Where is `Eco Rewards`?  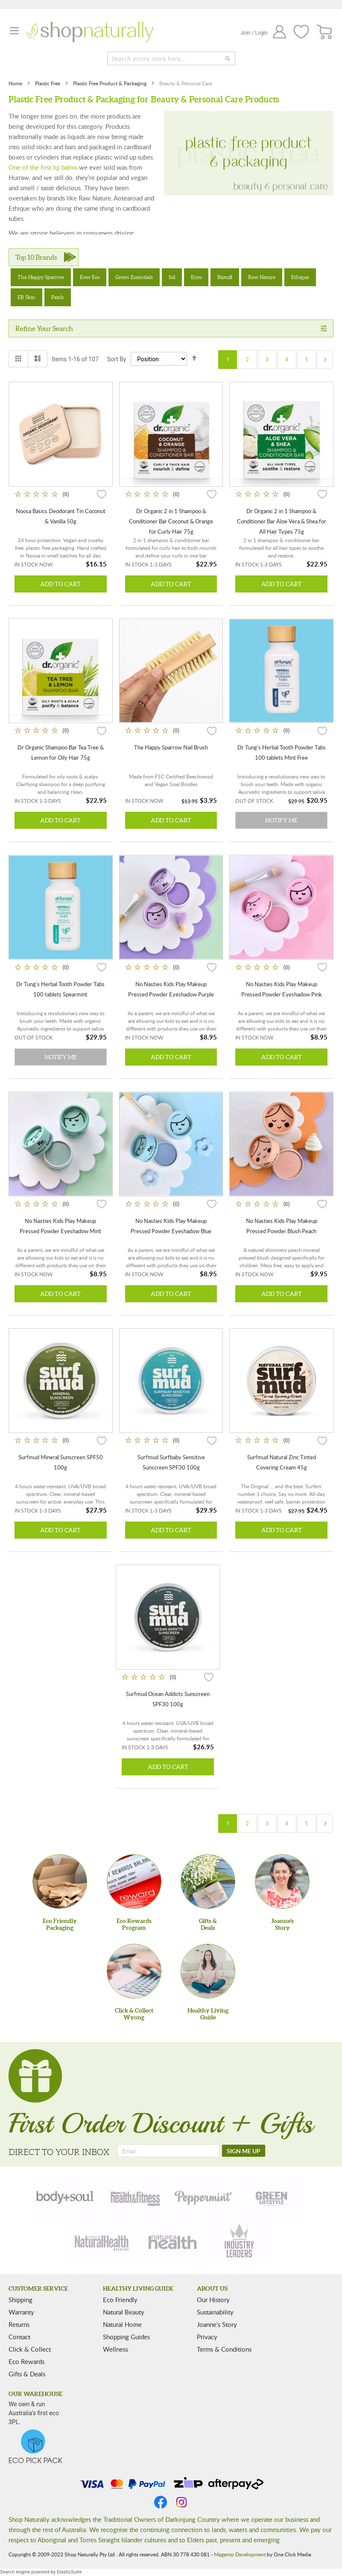
Eco Rewards is located at coordinates (26, 2361).